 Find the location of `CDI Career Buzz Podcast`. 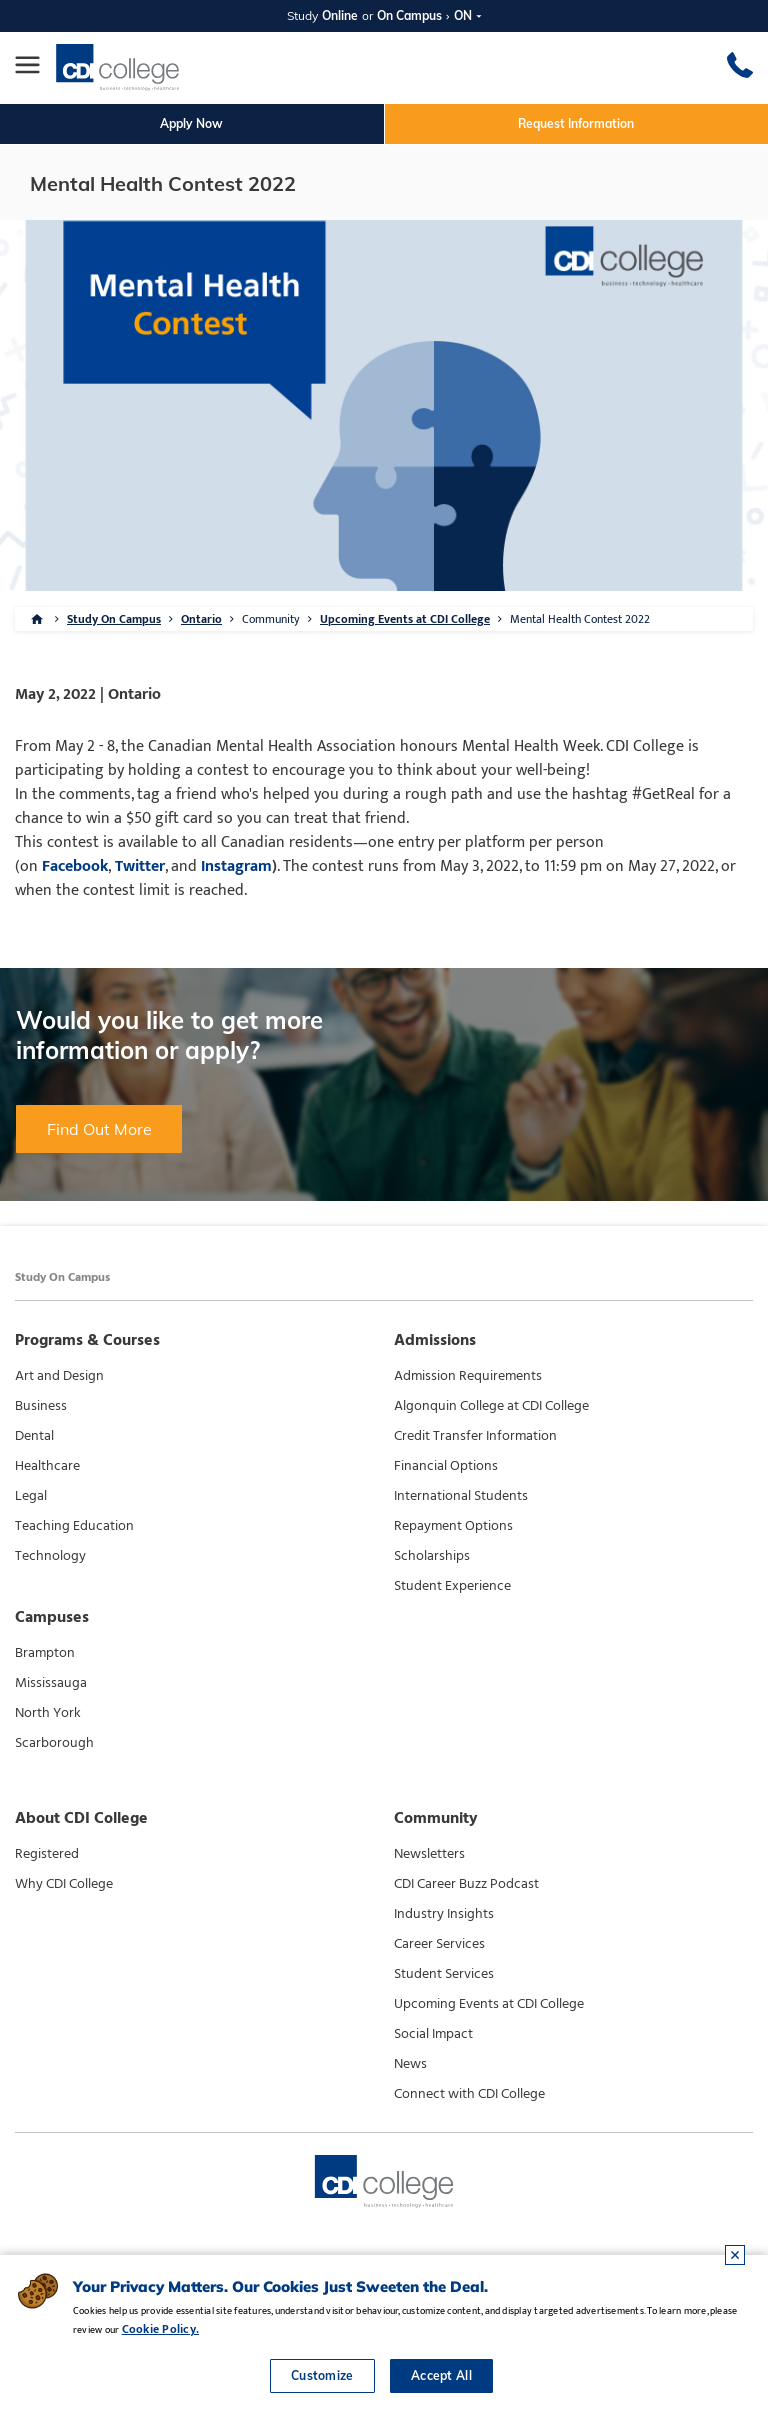

CDI Career Buzz Podcast is located at coordinates (466, 1884).